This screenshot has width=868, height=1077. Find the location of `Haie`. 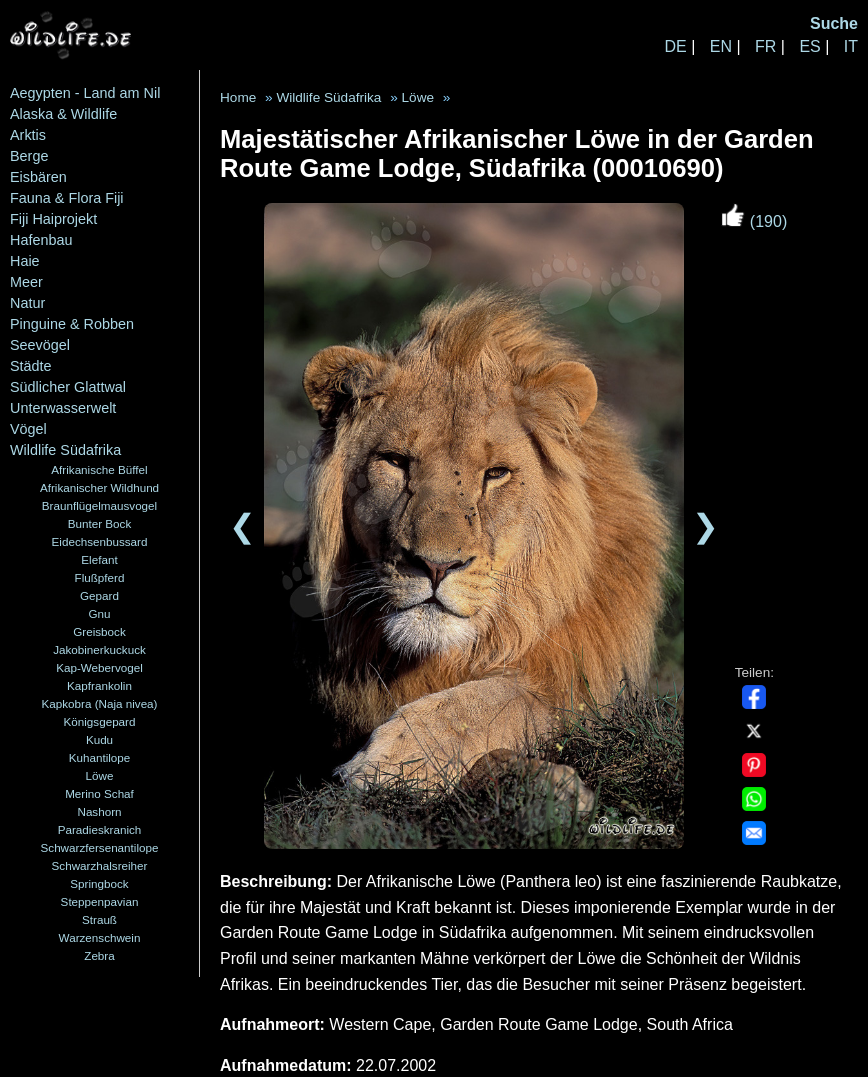

Haie is located at coordinates (25, 261).